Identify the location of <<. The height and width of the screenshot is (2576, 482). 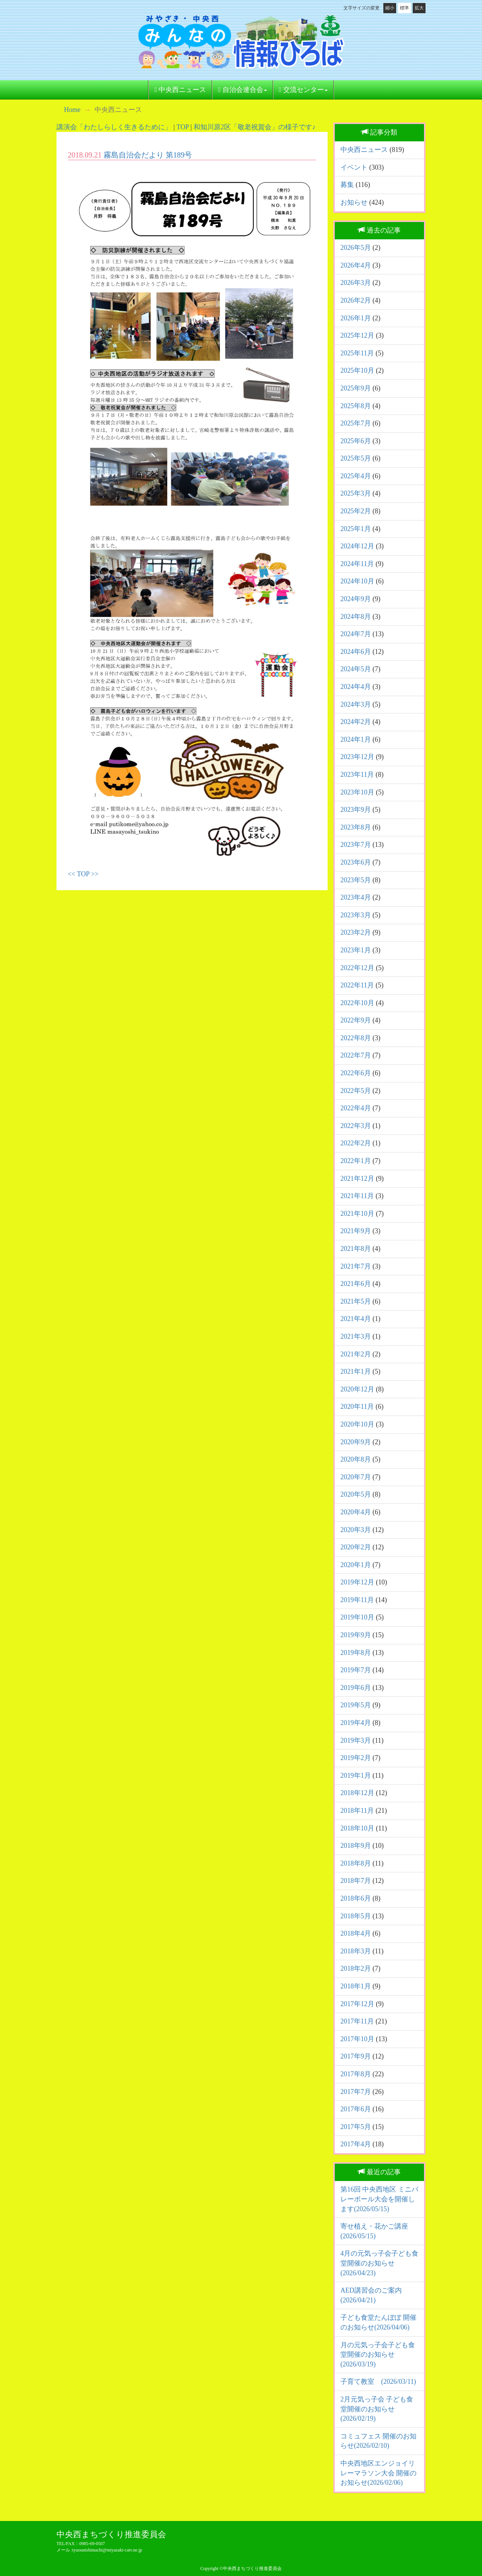
(71, 874).